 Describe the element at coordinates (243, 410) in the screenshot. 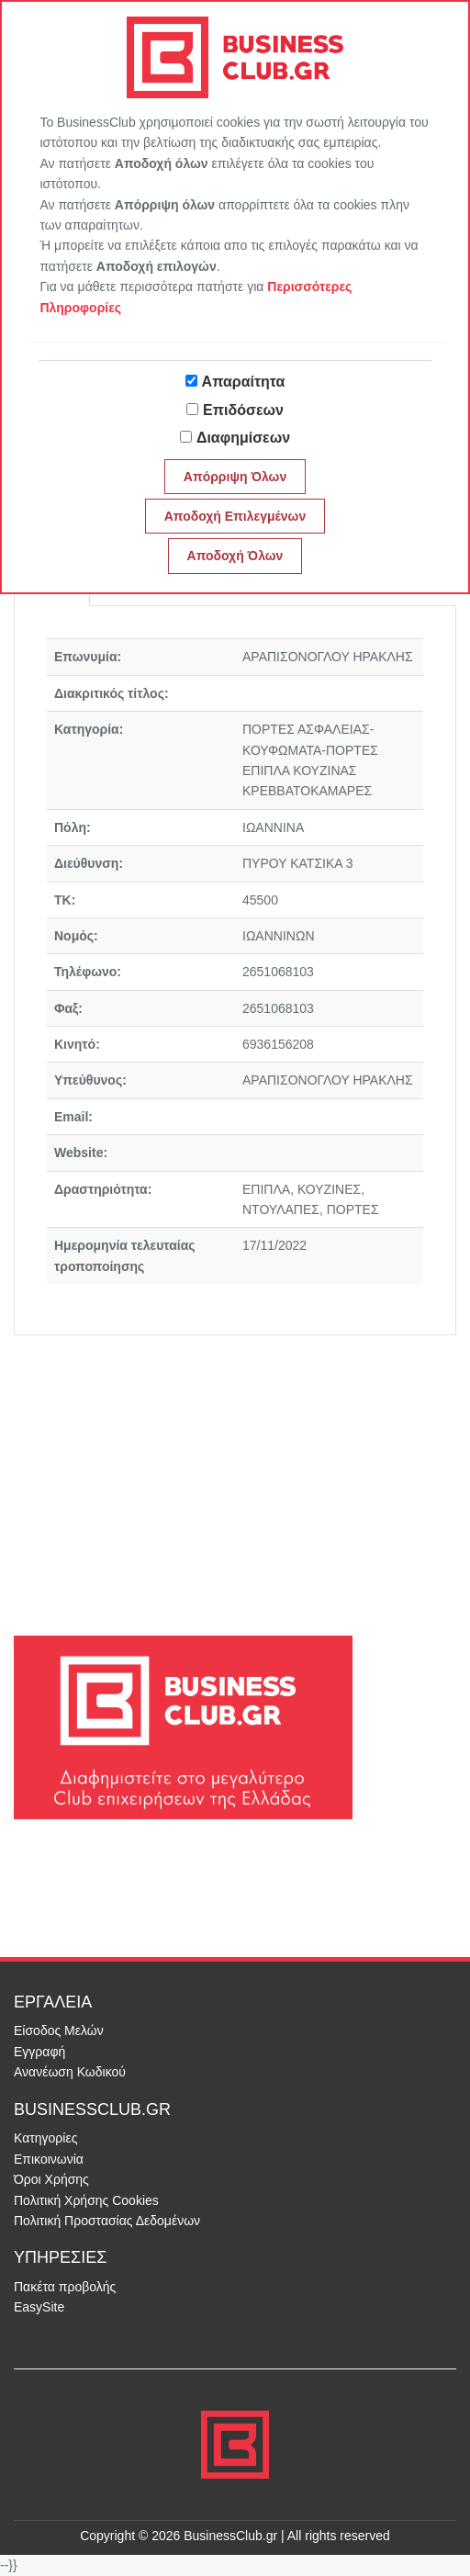

I see `Επιδόσεων` at that location.